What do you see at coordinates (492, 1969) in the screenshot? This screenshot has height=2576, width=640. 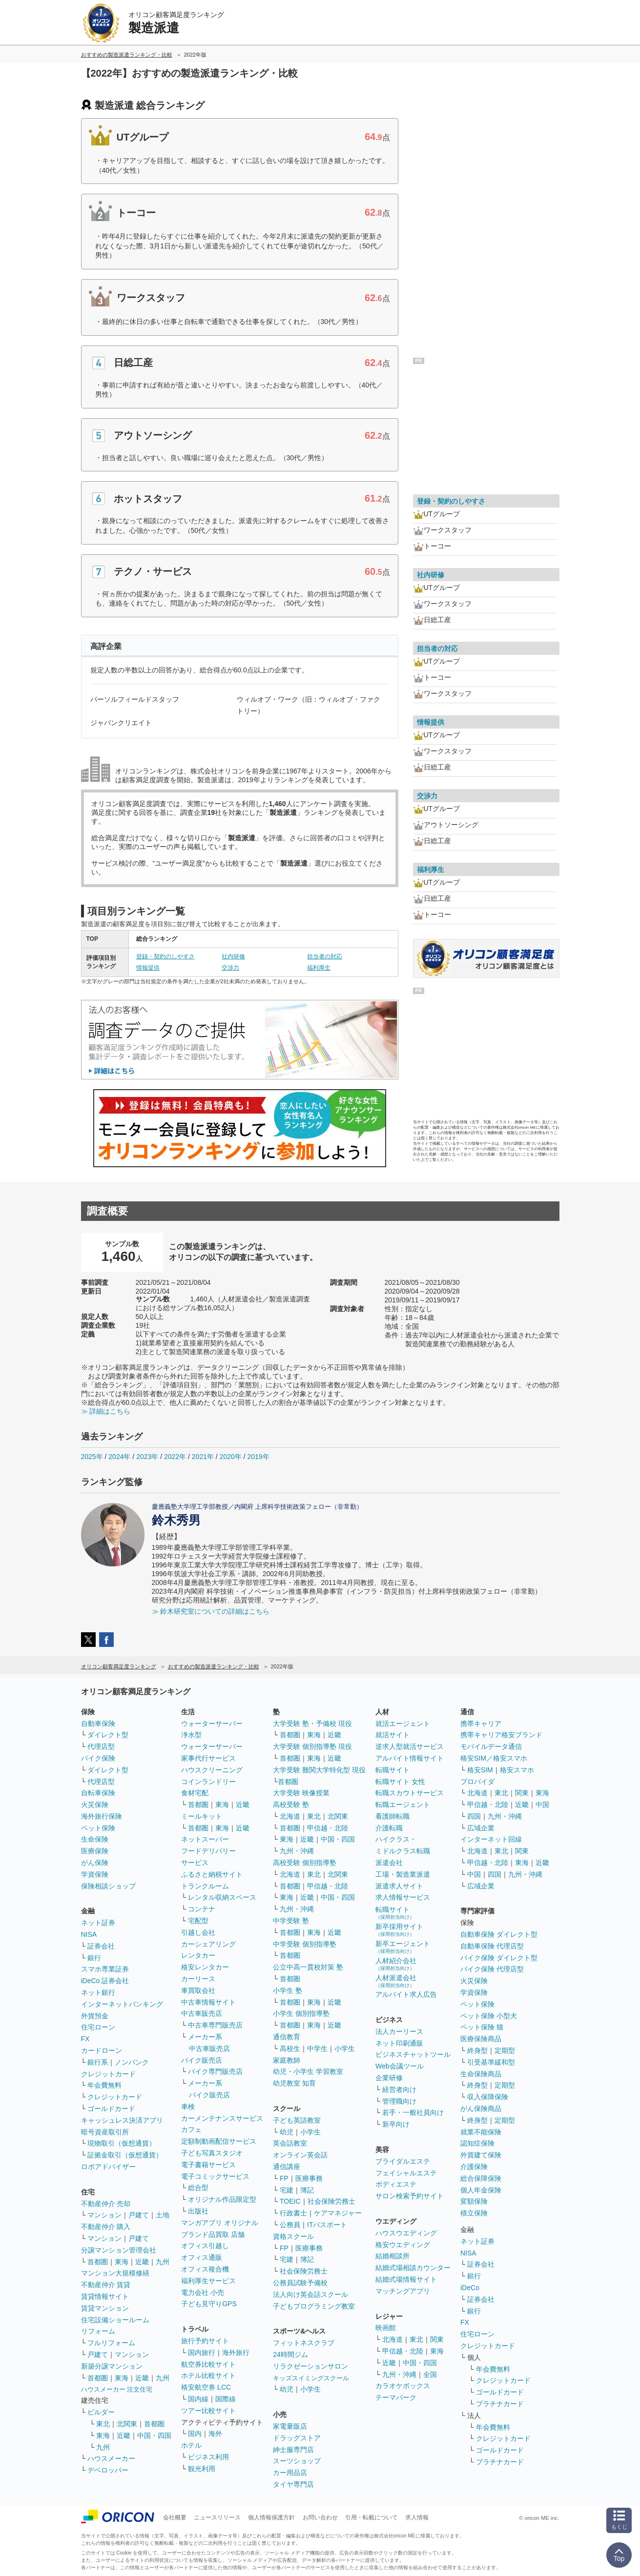 I see `バイク保険 代理店型` at bounding box center [492, 1969].